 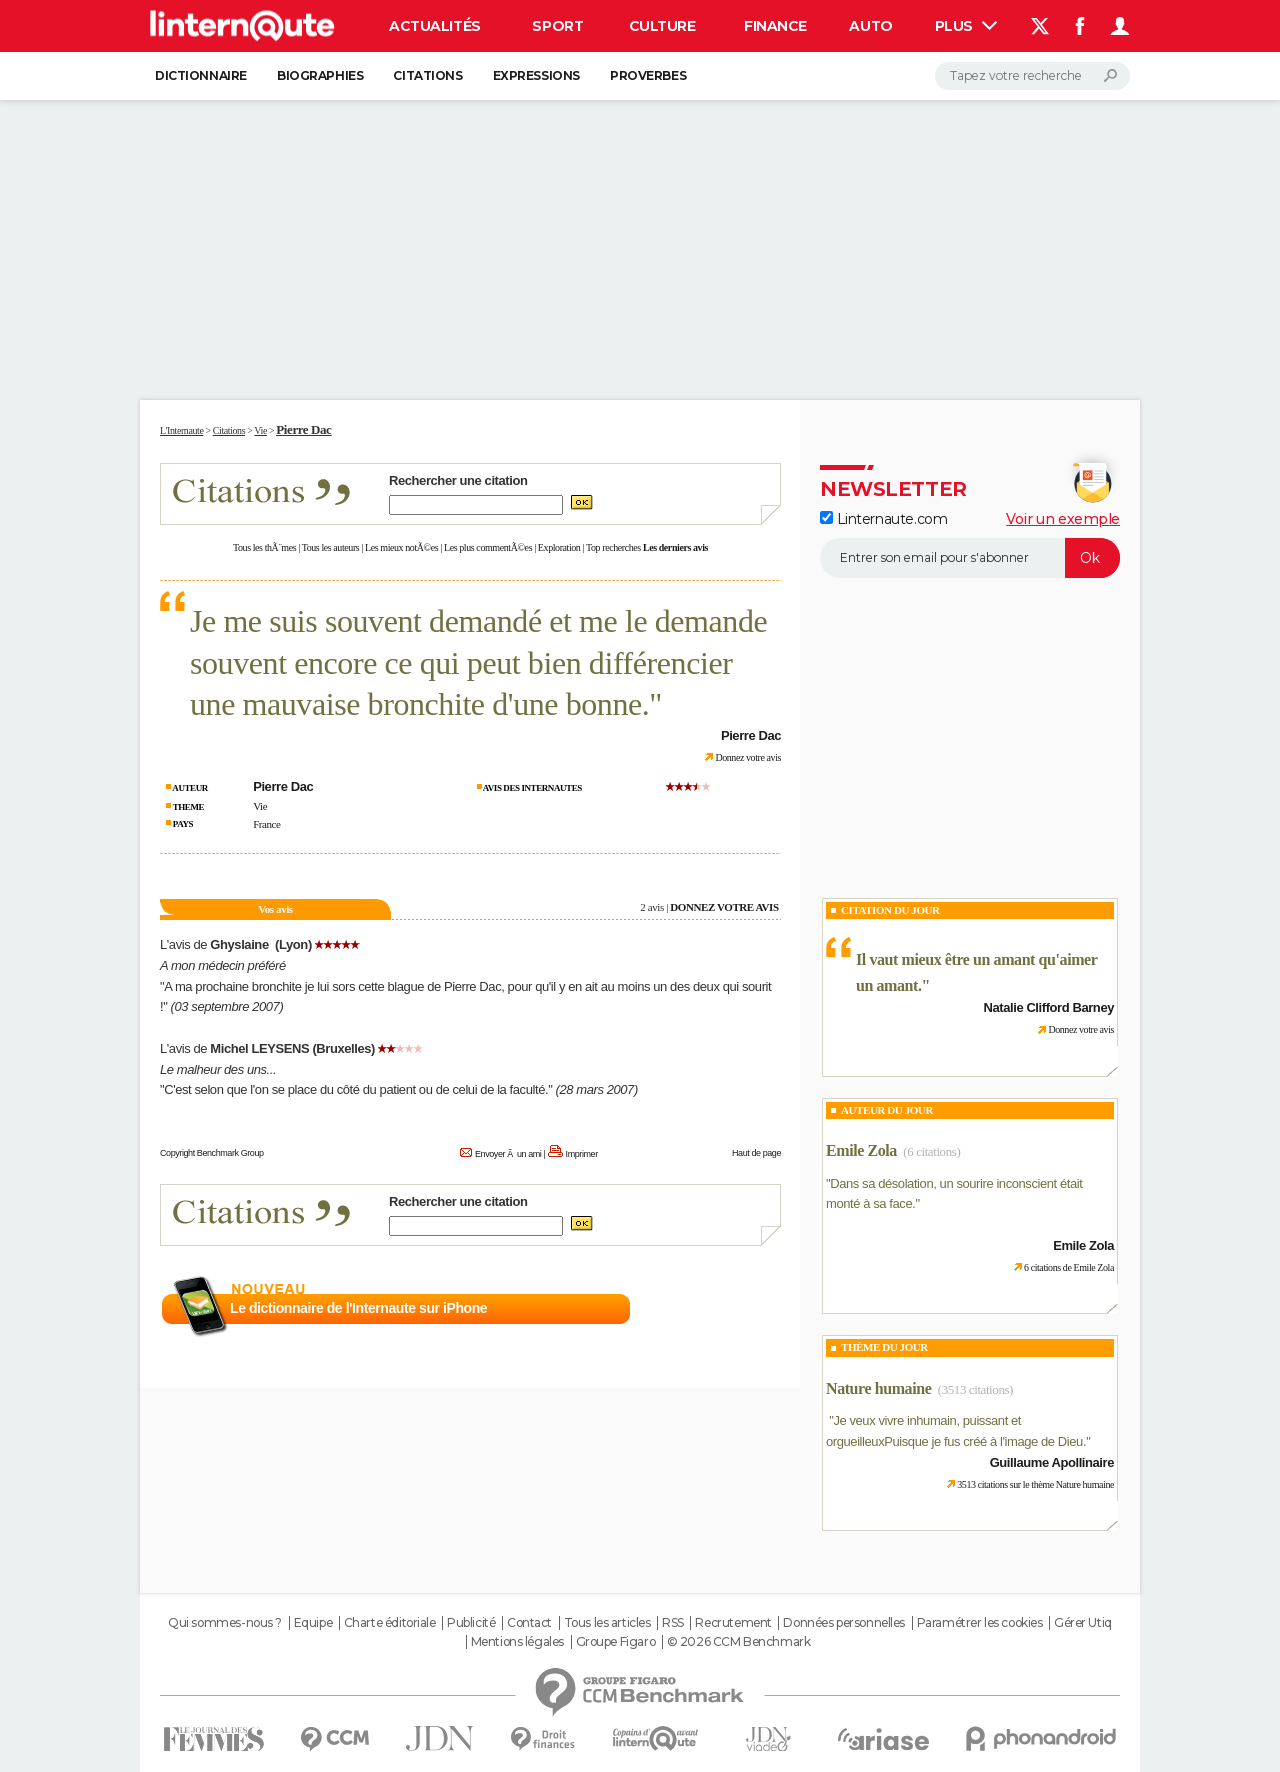 What do you see at coordinates (883, 519) in the screenshot?
I see `Linternaute.com` at bounding box center [883, 519].